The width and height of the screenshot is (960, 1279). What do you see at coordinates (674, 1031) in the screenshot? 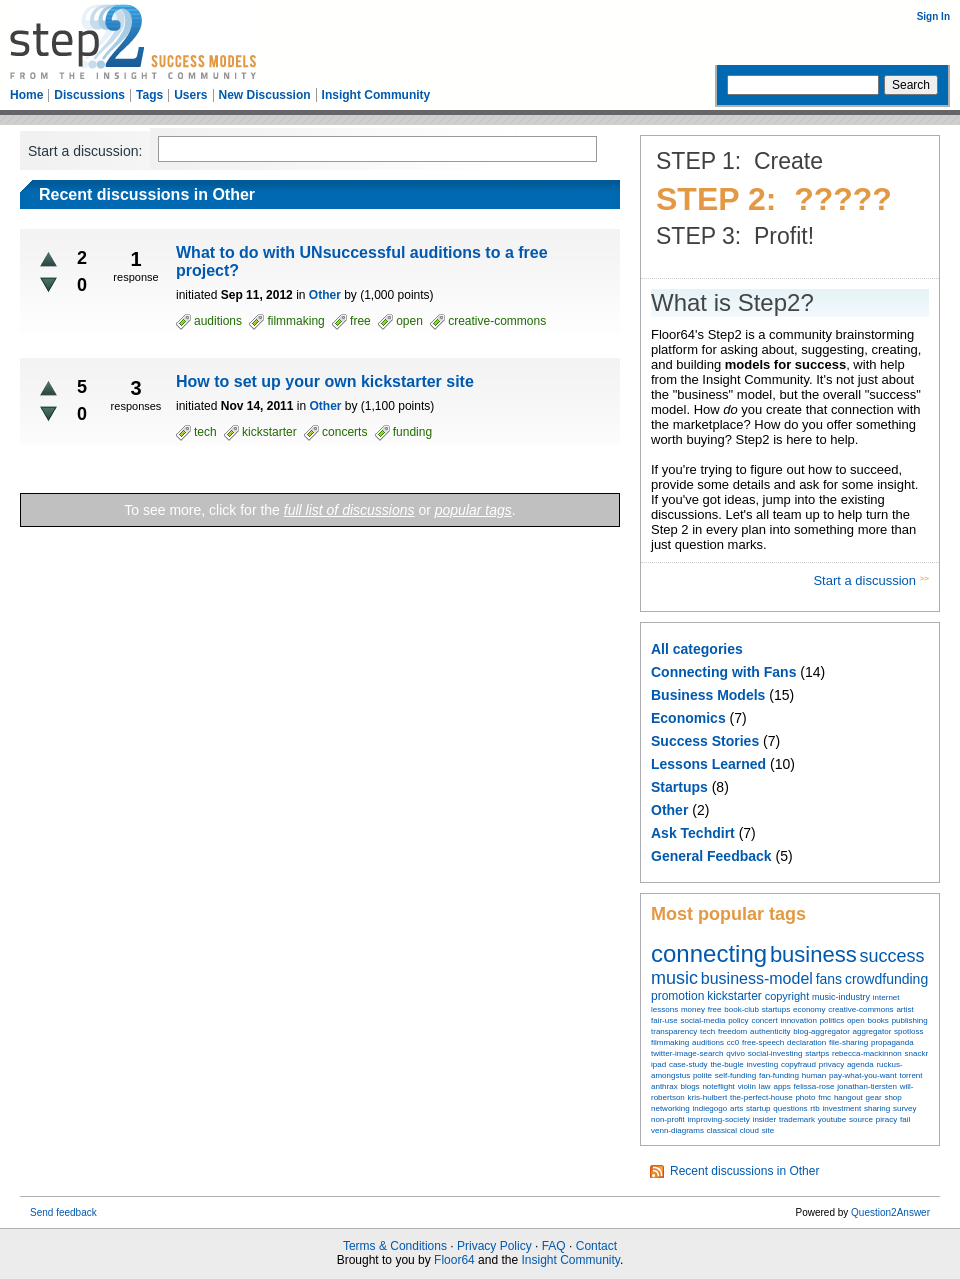
I see `transparency` at bounding box center [674, 1031].